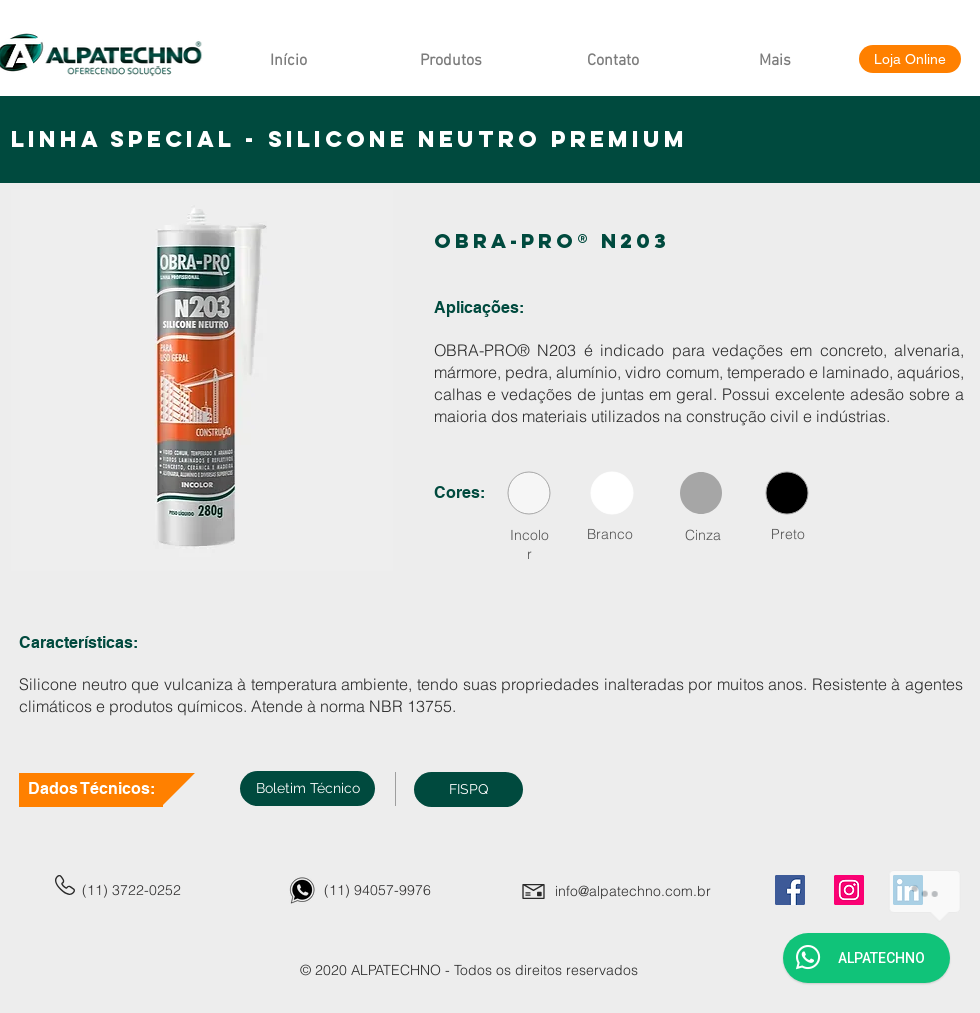  Describe the element at coordinates (790, 890) in the screenshot. I see `[Facebook]` at that location.